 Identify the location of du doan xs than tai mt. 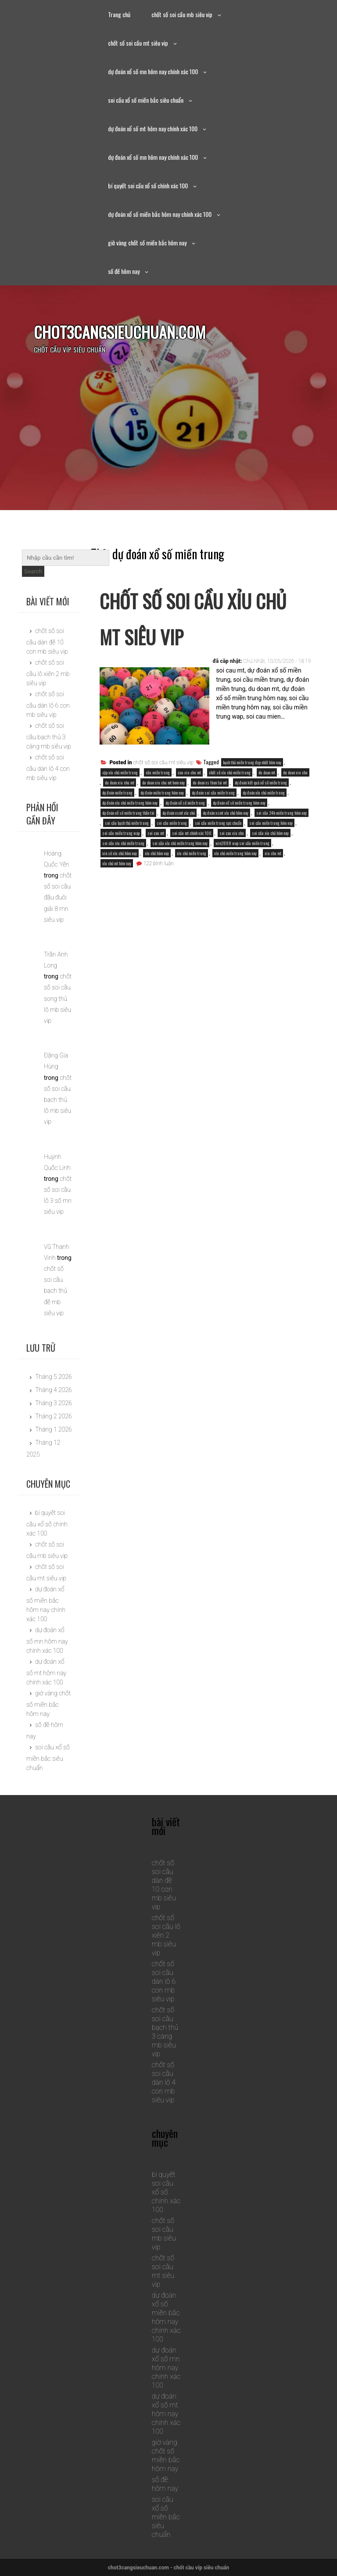
(210, 782).